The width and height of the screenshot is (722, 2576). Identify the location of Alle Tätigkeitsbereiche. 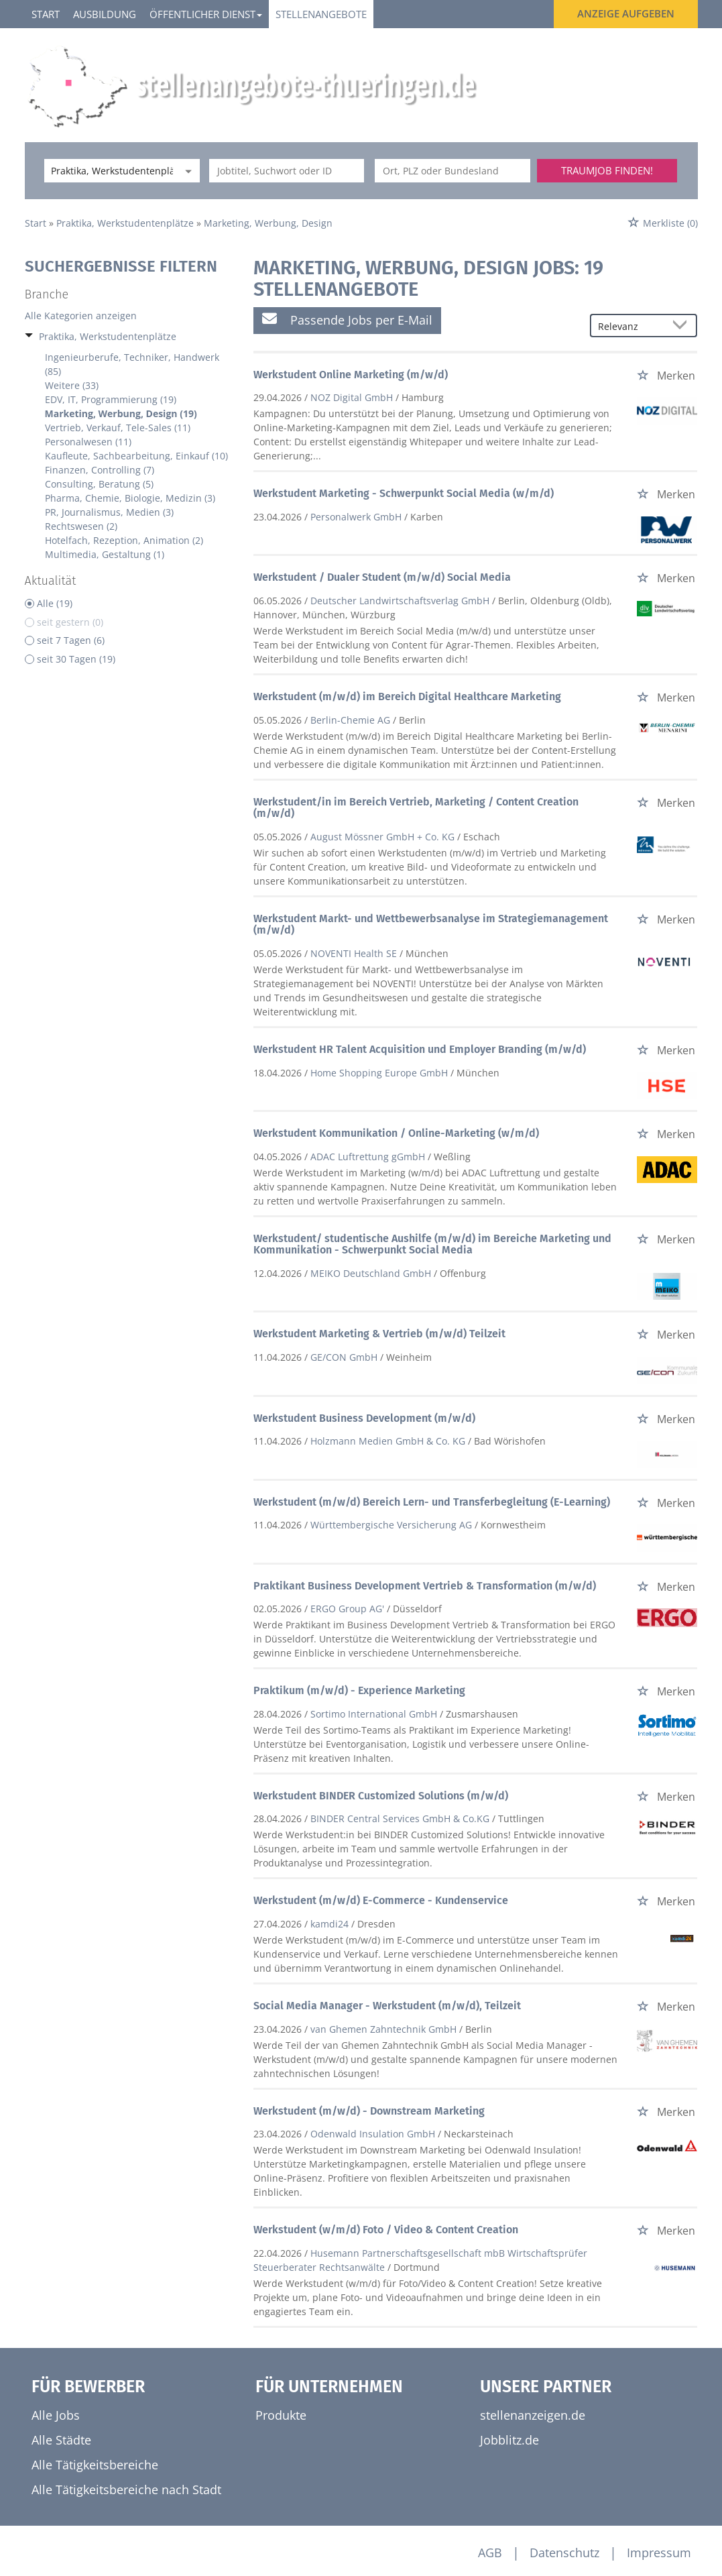
(95, 2465).